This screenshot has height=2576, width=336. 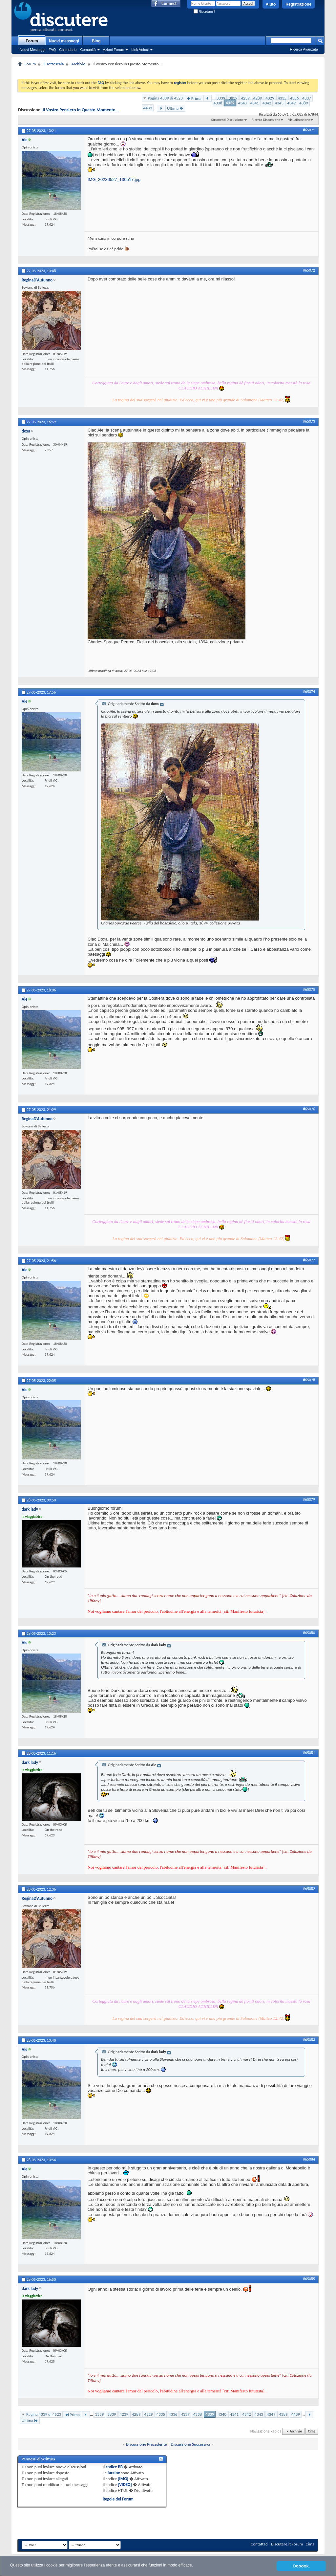 I want to click on #65084, so click(x=309, y=2159).